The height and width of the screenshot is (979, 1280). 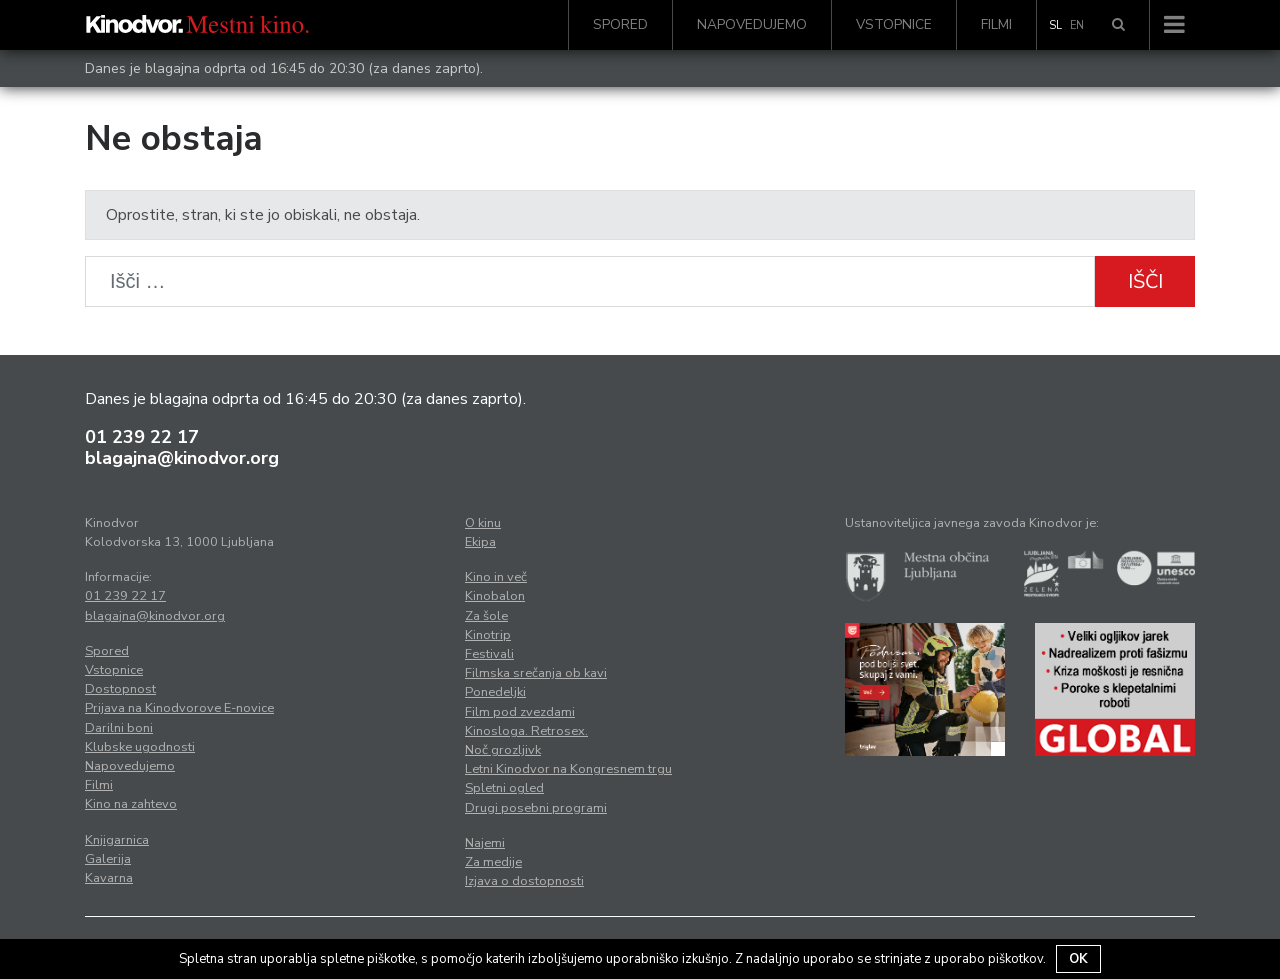 What do you see at coordinates (504, 788) in the screenshot?
I see `Spletni ogled` at bounding box center [504, 788].